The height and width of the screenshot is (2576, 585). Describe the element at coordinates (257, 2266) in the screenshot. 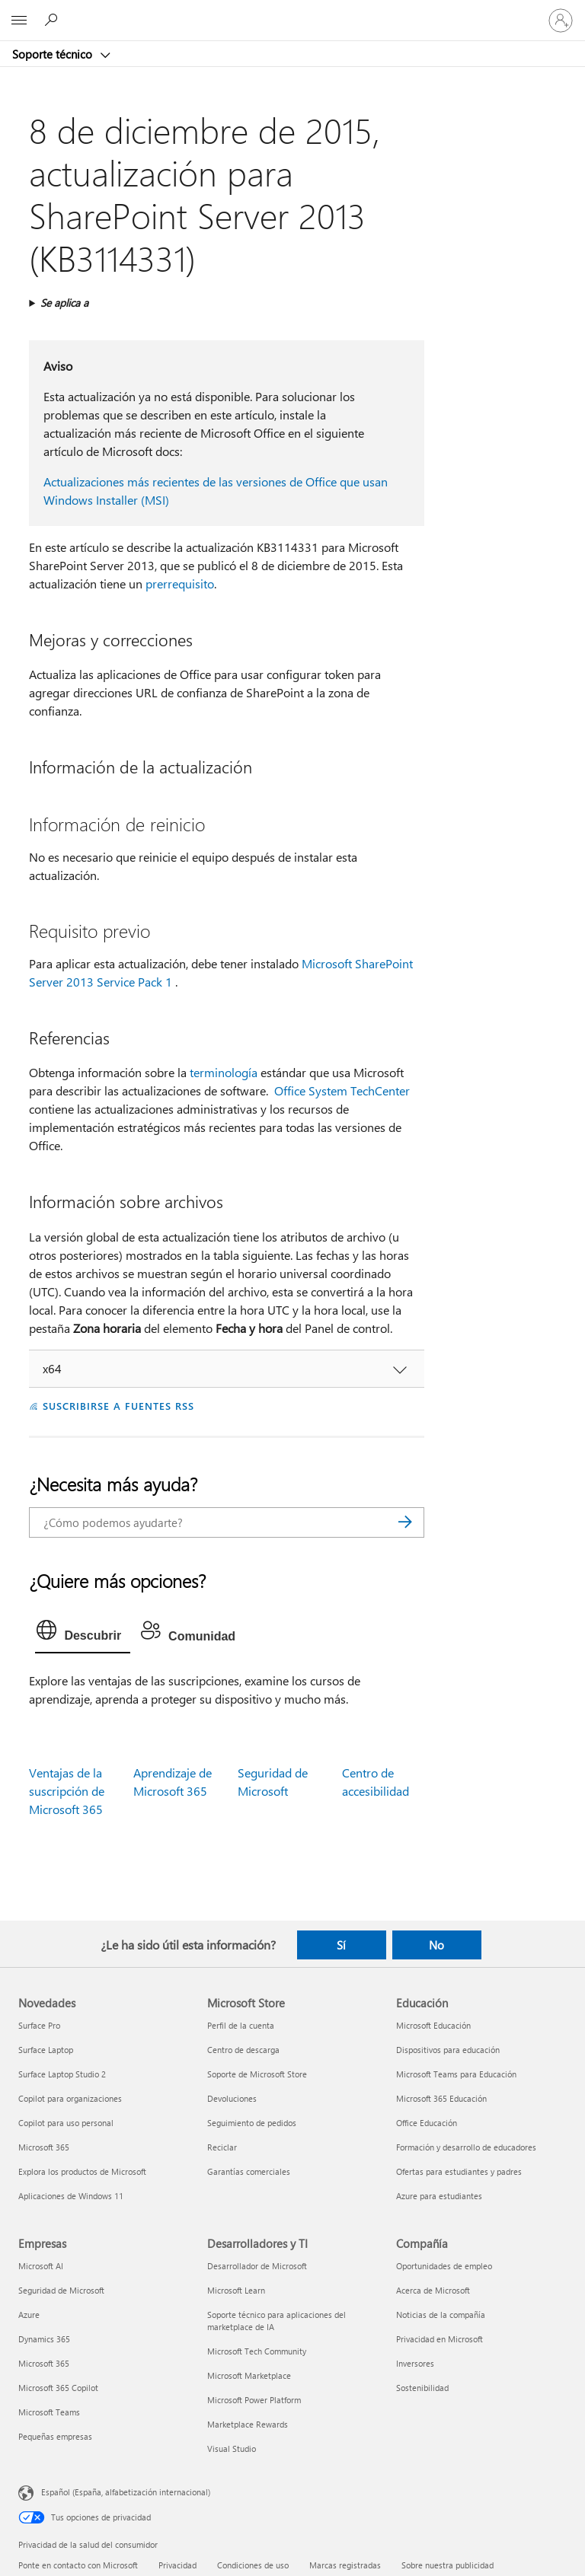

I see `Desarrollador de Microsoft [Desarrollador de Microsoft Desarrolladores y TI]` at that location.